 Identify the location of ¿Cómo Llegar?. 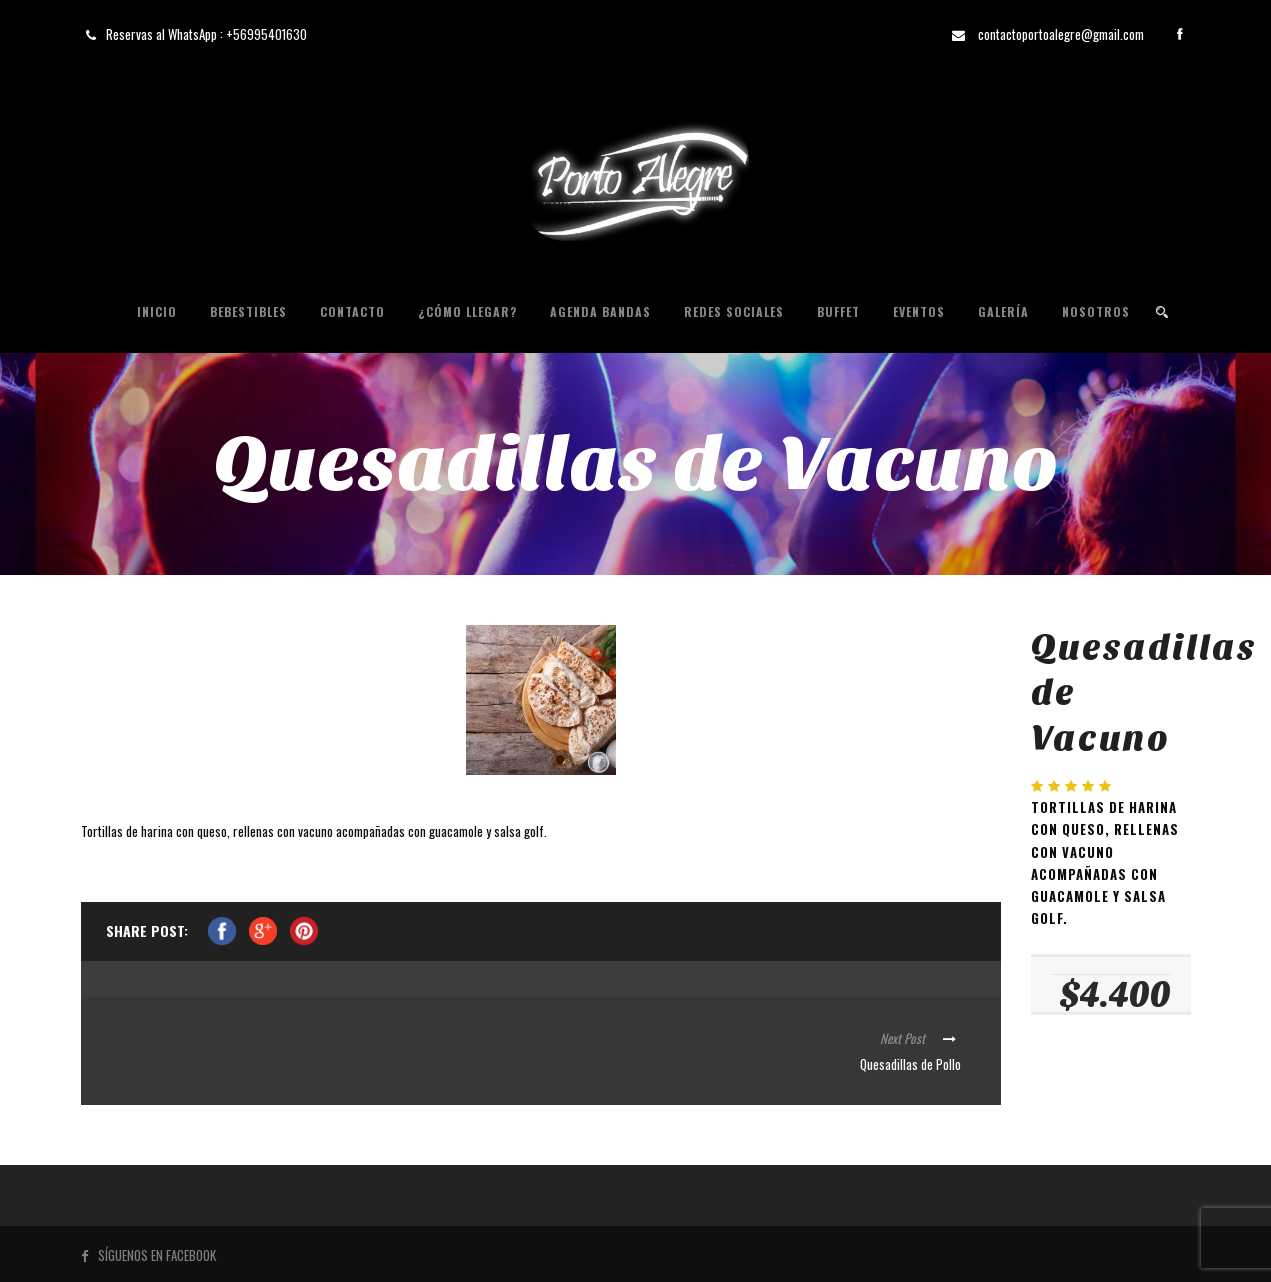
(467, 311).